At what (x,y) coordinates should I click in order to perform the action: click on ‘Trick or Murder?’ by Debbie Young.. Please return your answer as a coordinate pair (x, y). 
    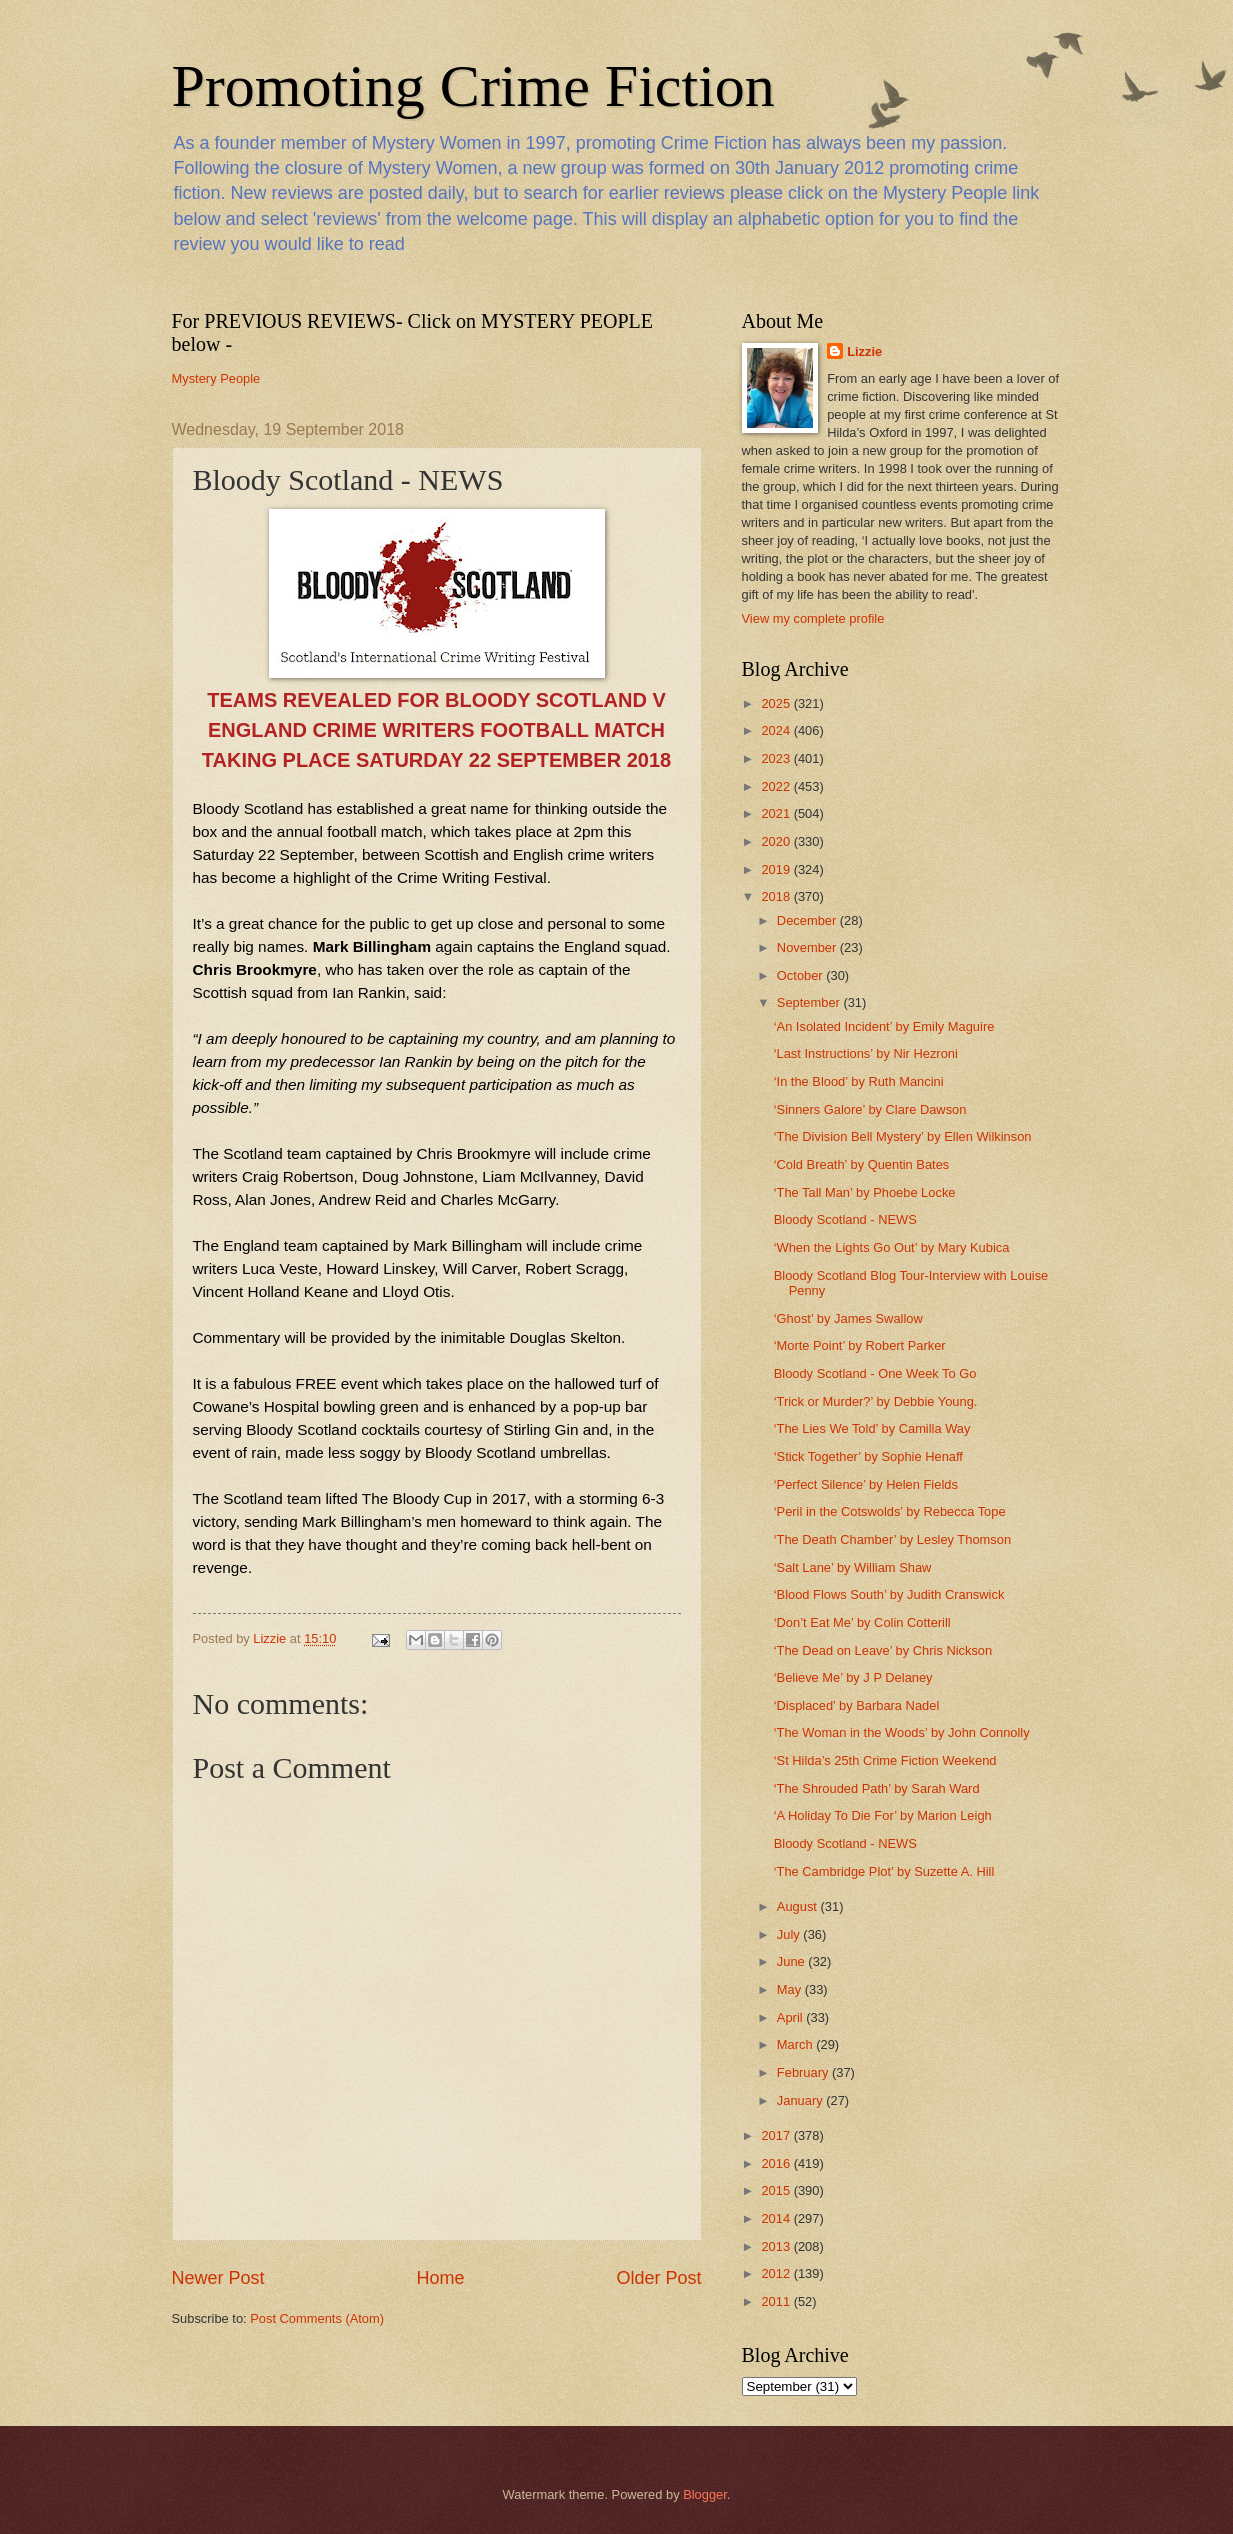
    Looking at the image, I should click on (876, 1401).